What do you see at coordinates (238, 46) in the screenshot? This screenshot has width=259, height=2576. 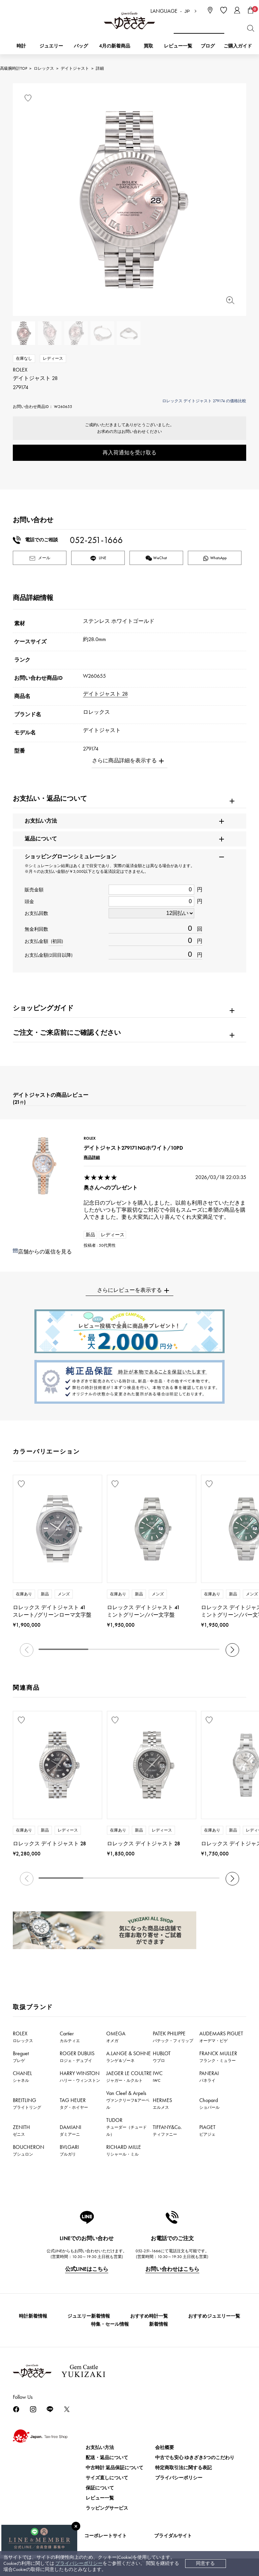 I see `ご購入ガイド` at bounding box center [238, 46].